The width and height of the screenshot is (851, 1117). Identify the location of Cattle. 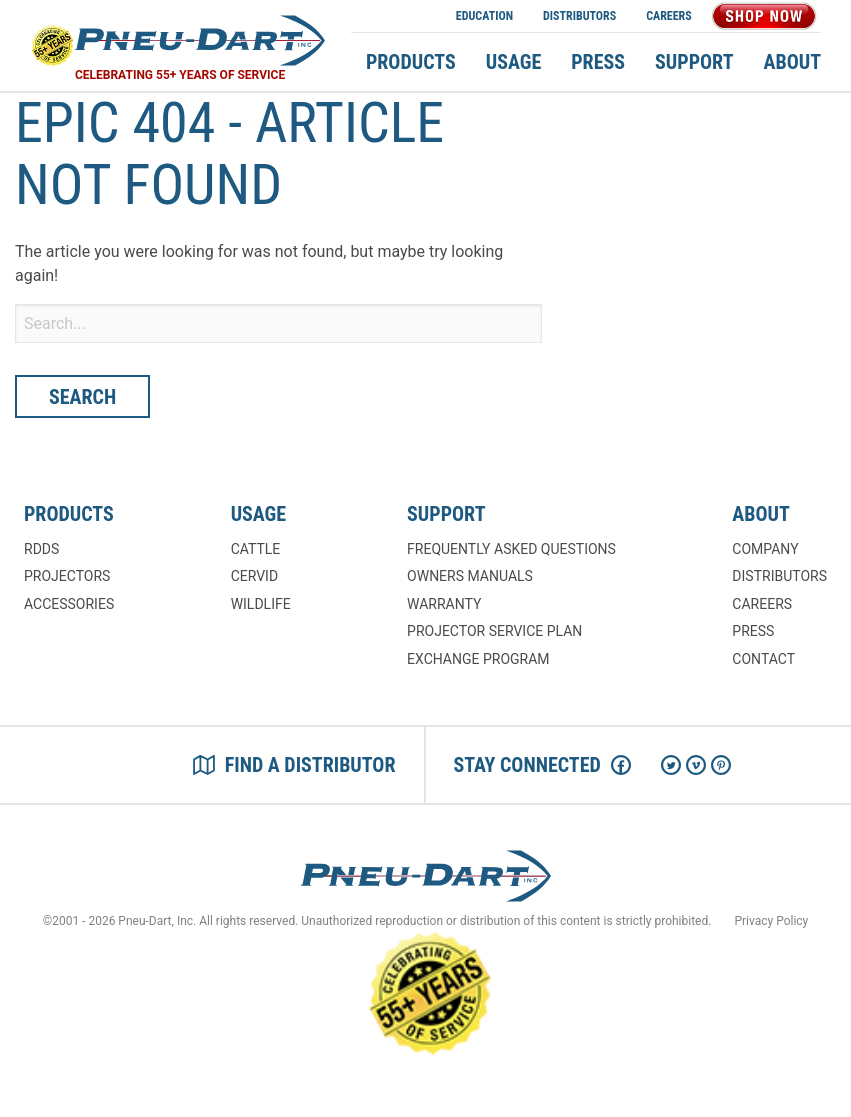
(256, 549).